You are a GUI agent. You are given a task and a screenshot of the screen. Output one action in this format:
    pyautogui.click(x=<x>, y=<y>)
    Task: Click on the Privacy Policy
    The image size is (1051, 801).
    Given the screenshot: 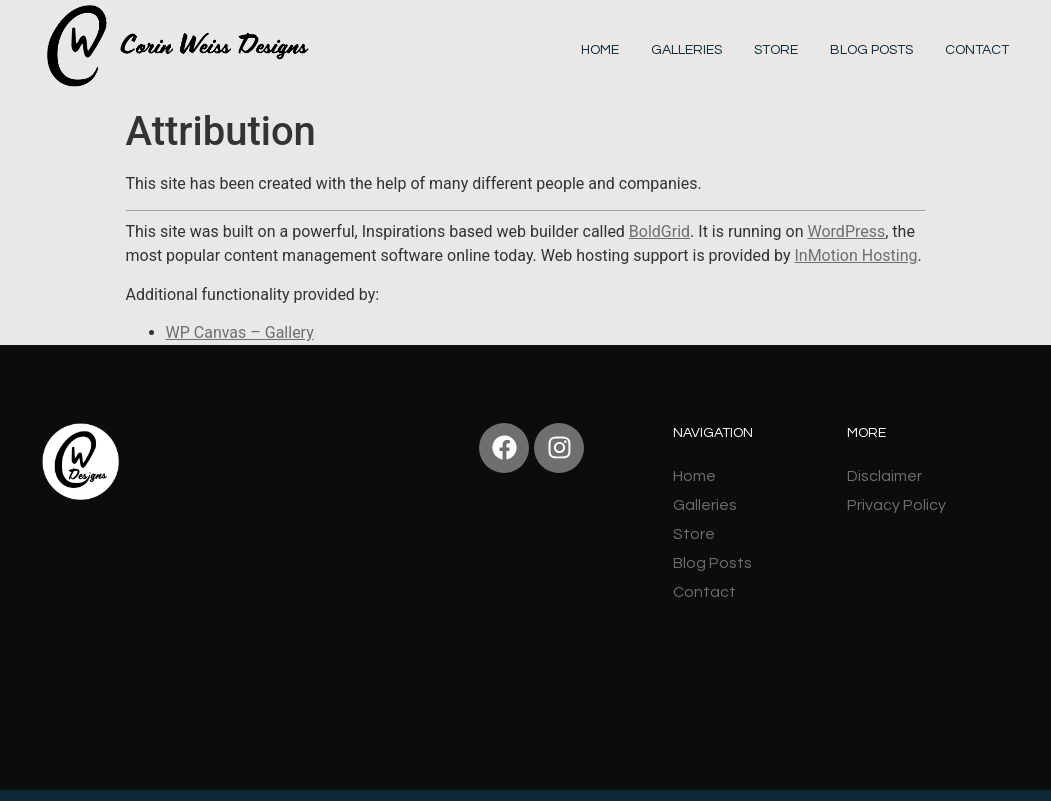 What is the action you would take?
    pyautogui.click(x=896, y=505)
    